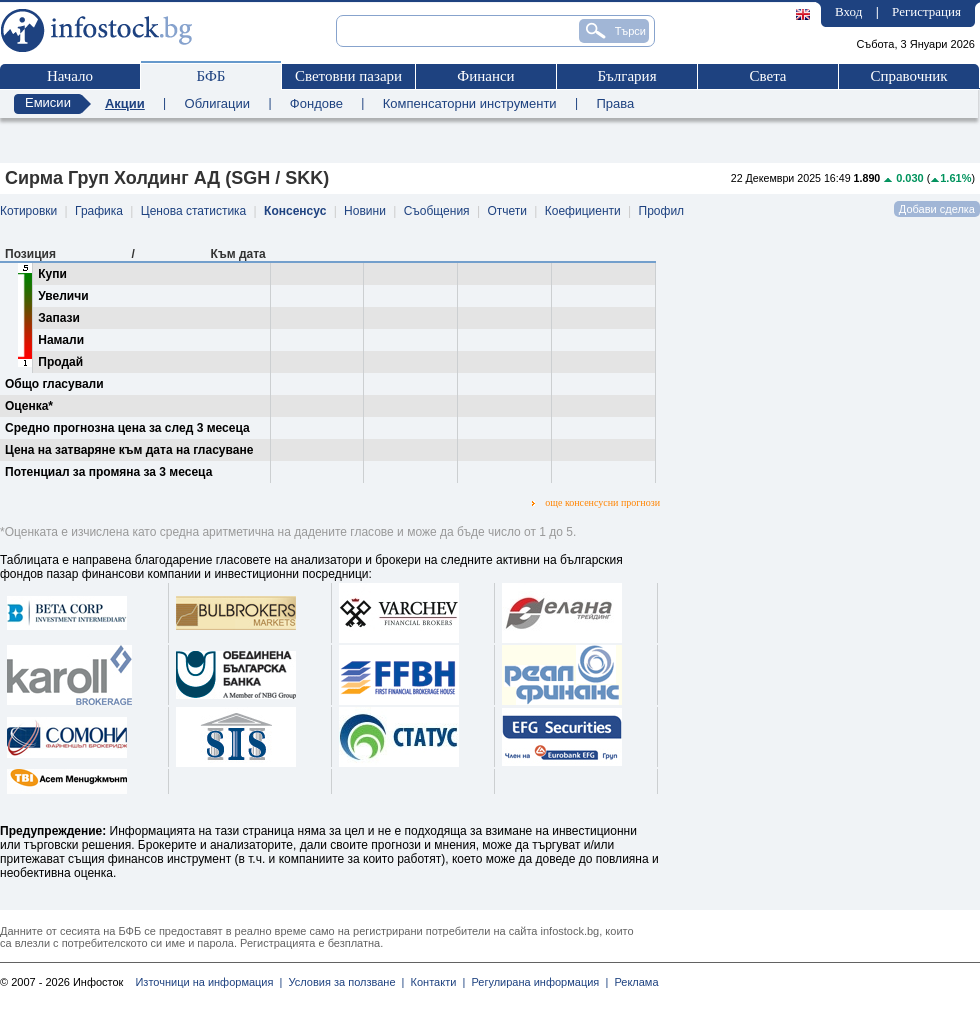 Image resolution: width=980 pixels, height=1022 pixels. I want to click on Емисии, so click(48, 102).